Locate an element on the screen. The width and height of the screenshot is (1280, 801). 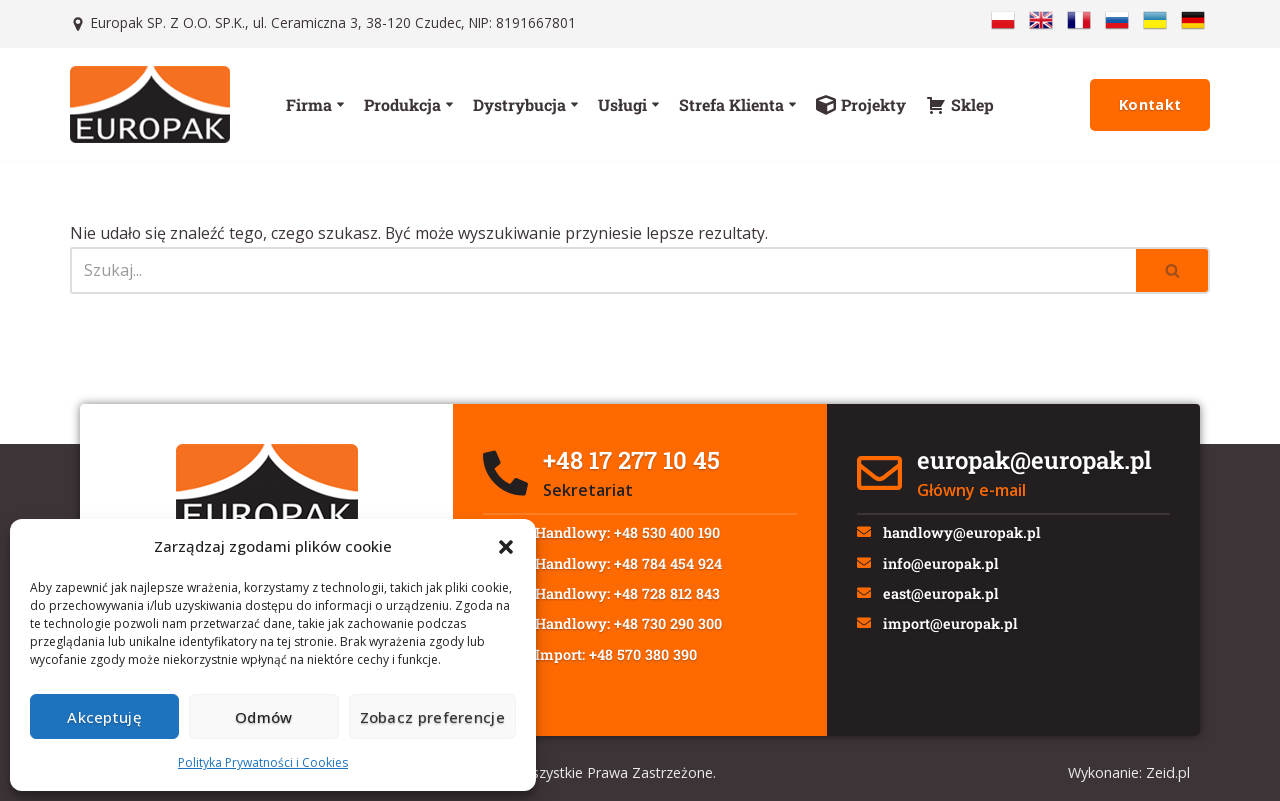
handlowy@europak.pl is located at coordinates (966, 533).